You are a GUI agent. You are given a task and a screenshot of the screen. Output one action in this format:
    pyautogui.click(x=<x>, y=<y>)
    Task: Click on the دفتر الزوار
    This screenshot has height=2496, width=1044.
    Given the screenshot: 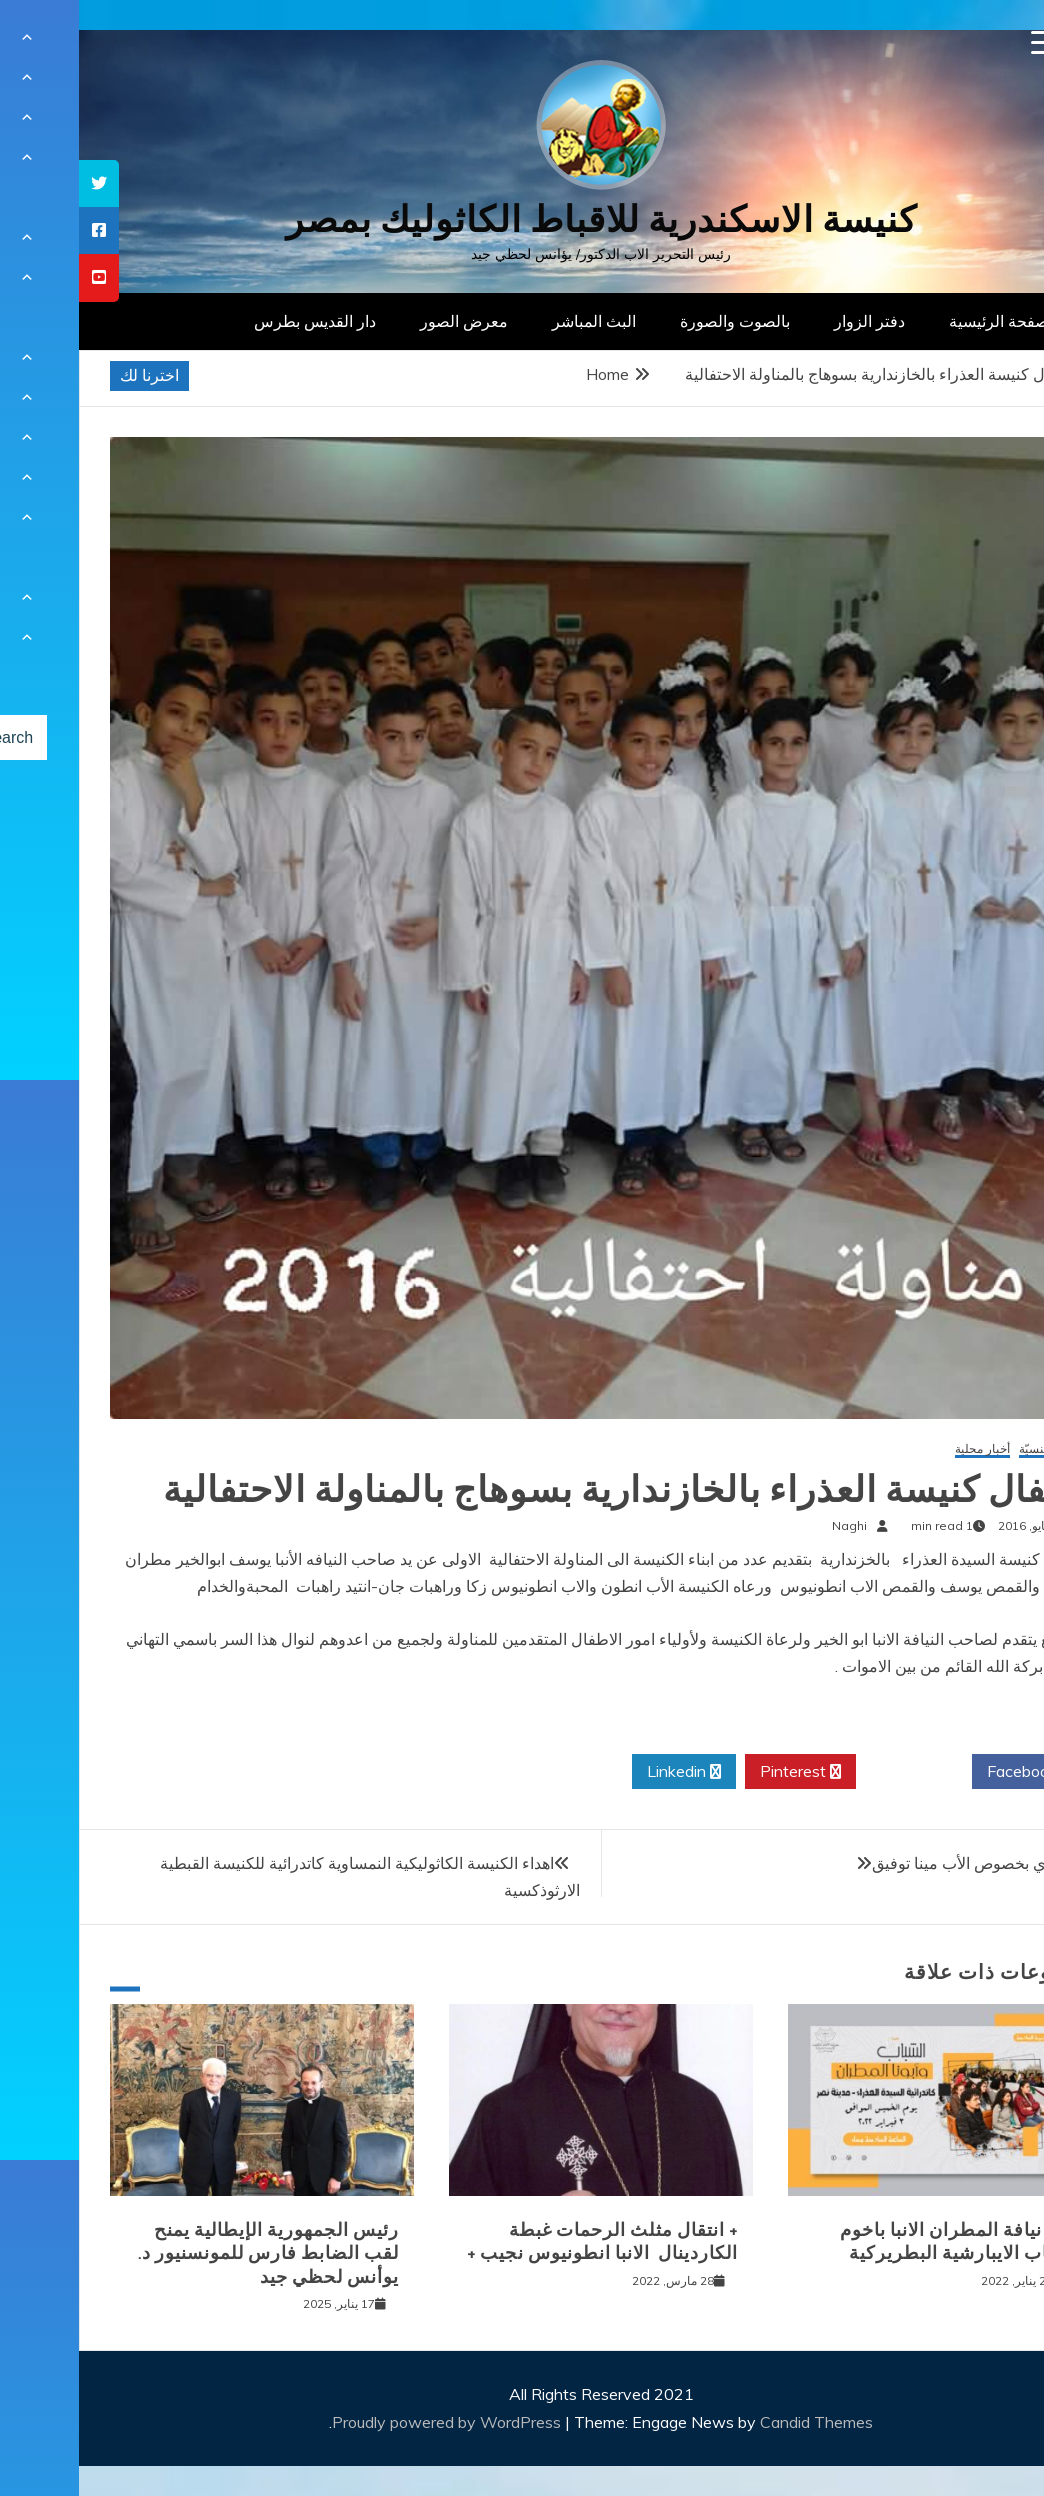 What is the action you would take?
    pyautogui.click(x=790, y=321)
    